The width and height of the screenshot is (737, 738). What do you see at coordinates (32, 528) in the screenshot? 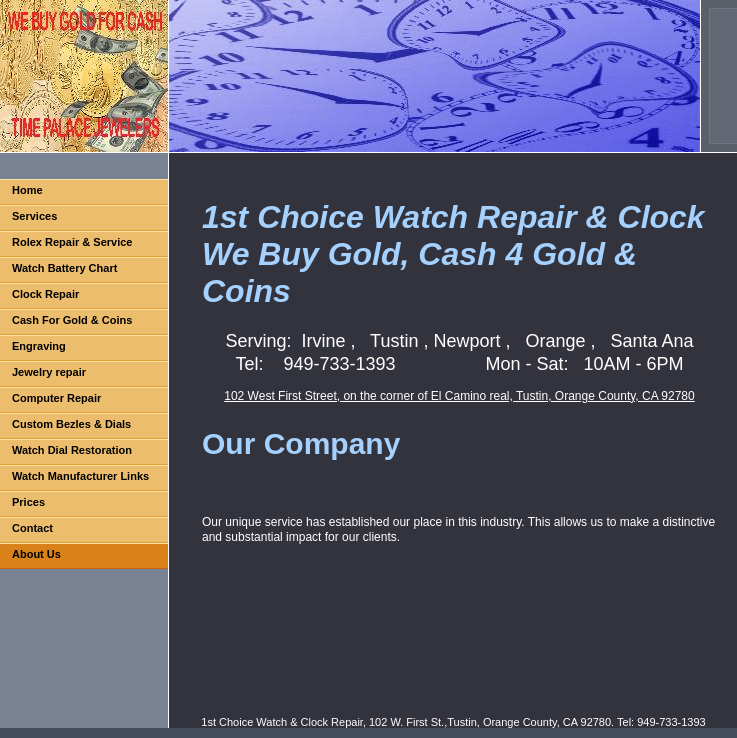
I see `Contact` at bounding box center [32, 528].